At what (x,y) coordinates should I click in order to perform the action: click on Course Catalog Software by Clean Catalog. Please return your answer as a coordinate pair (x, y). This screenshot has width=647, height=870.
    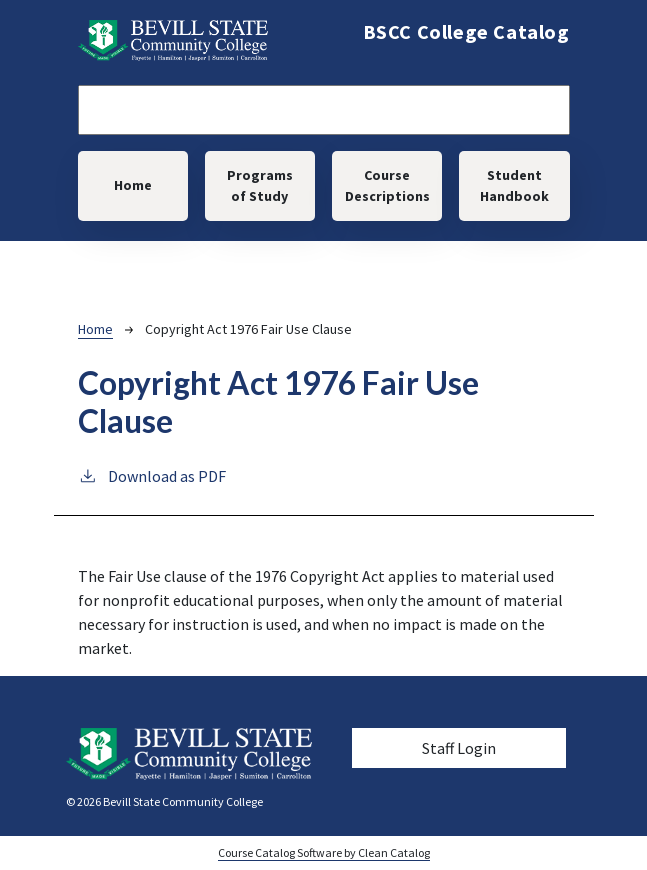
    Looking at the image, I should click on (324, 852).